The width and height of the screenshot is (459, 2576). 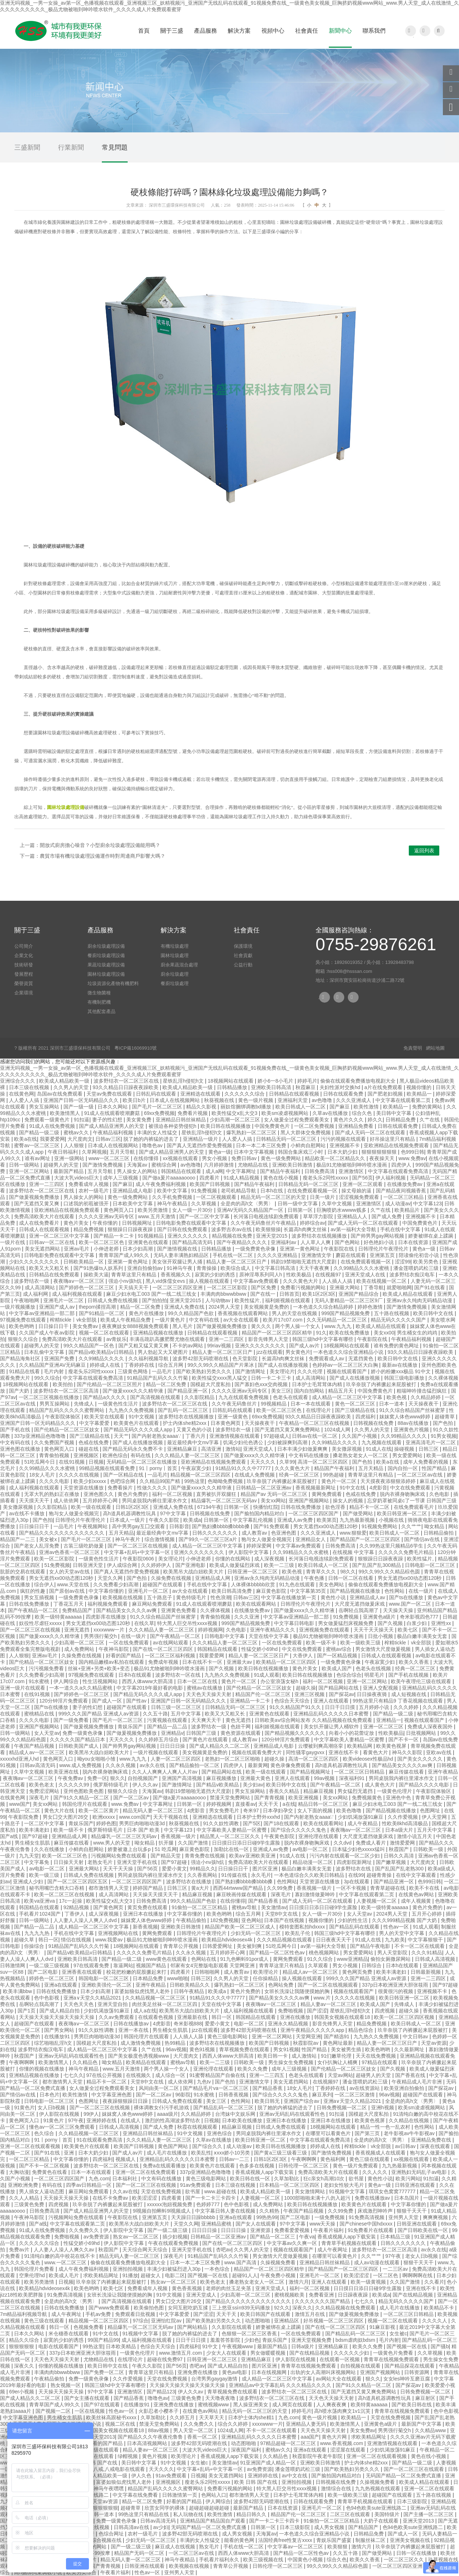 What do you see at coordinates (265, 1868) in the screenshot?
I see `图片区亚洲` at bounding box center [265, 1868].